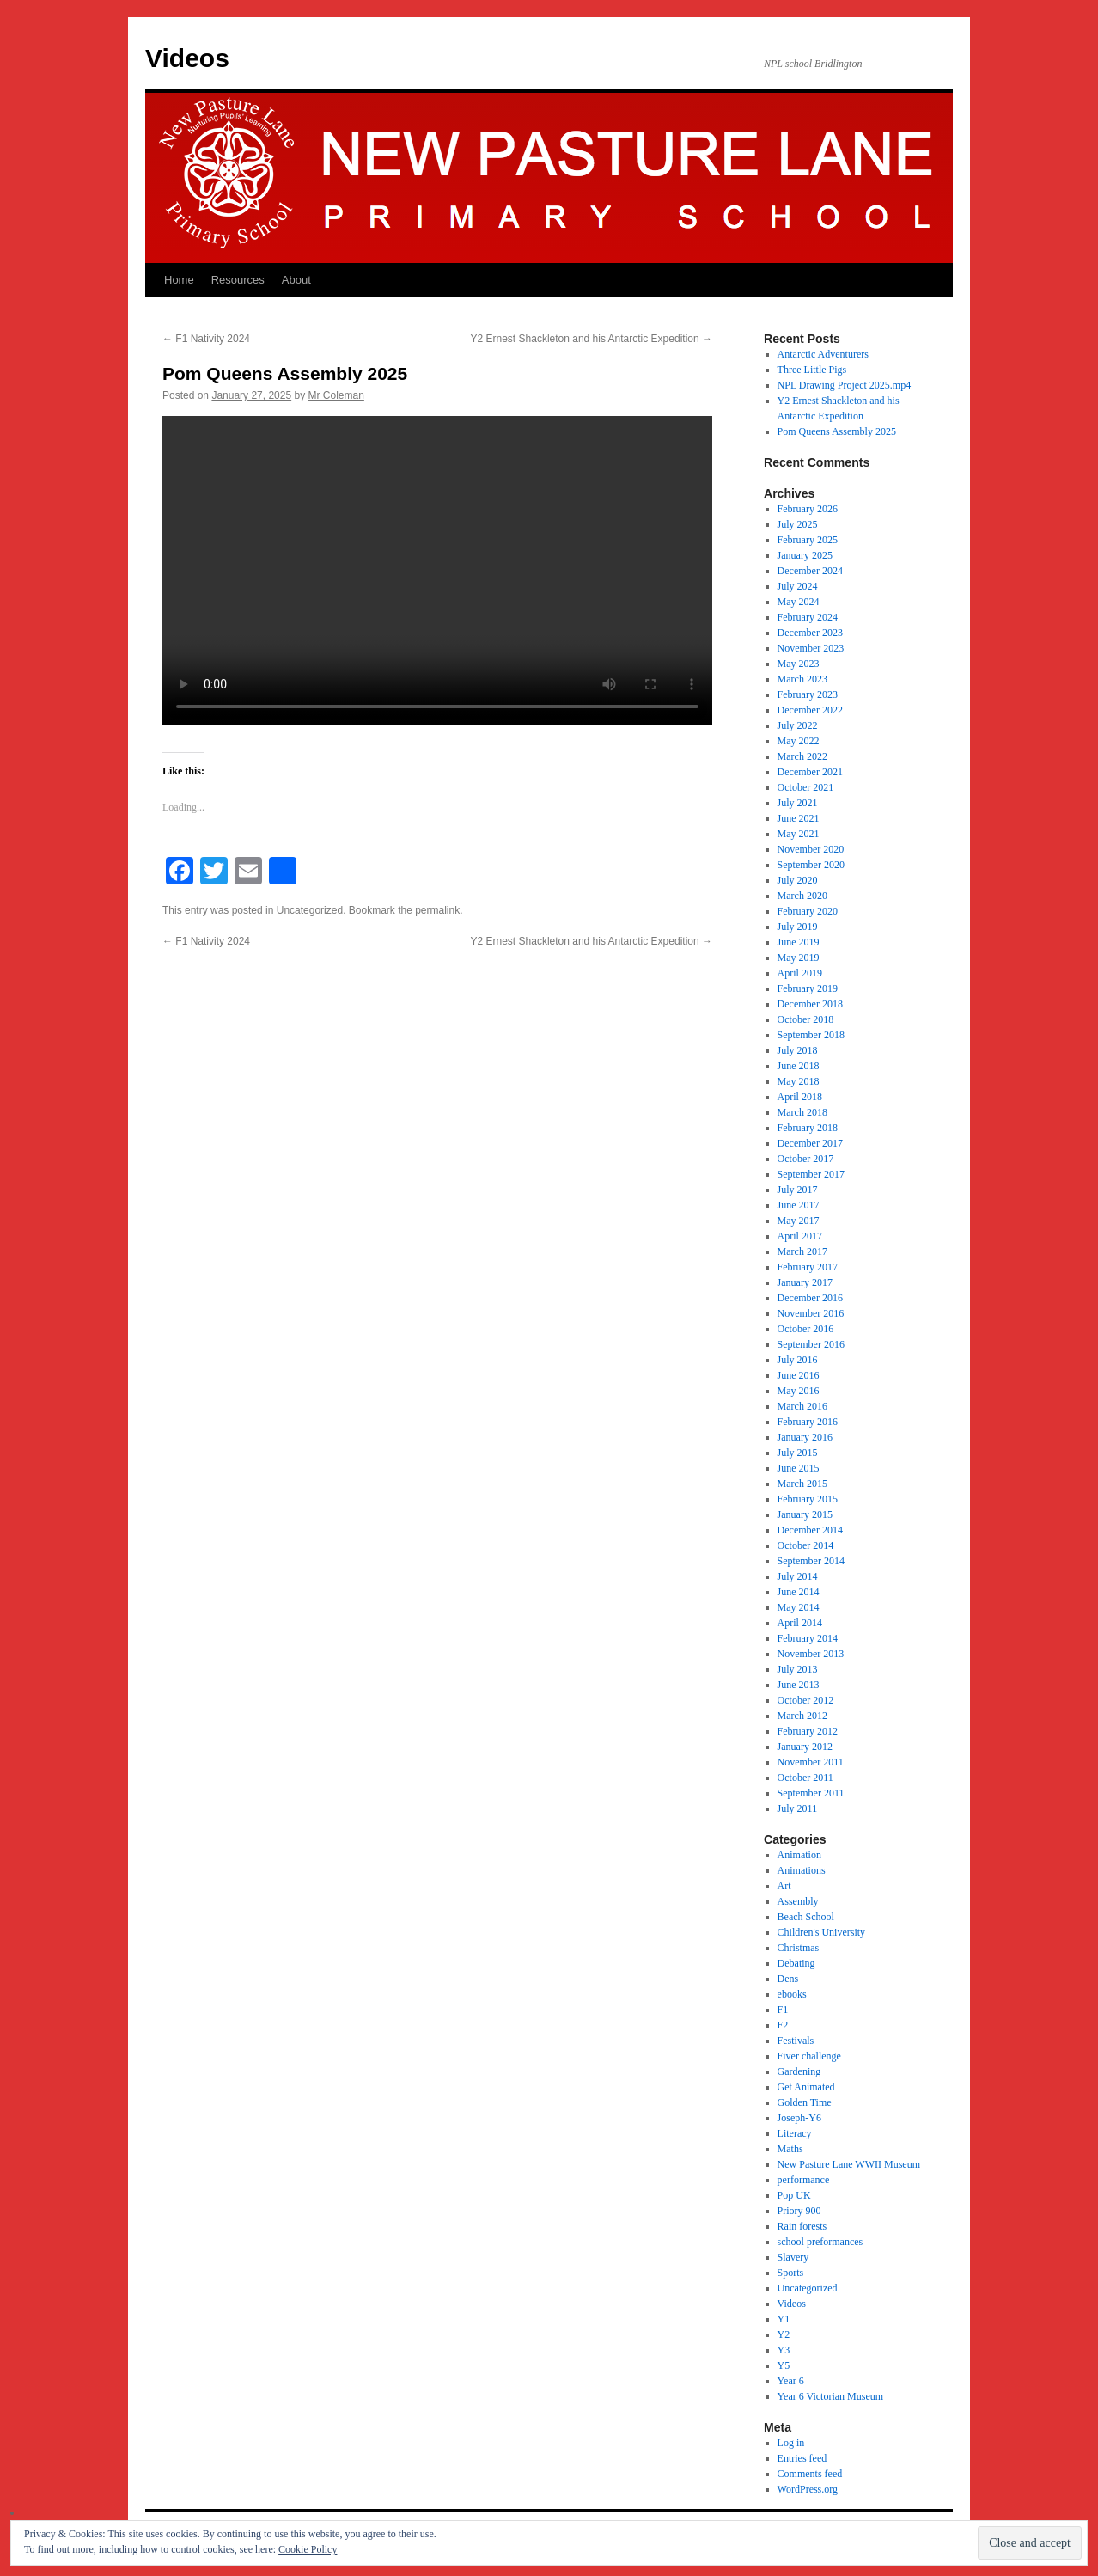 The height and width of the screenshot is (2576, 1098). What do you see at coordinates (307, 2549) in the screenshot?
I see `Cookie Policy` at bounding box center [307, 2549].